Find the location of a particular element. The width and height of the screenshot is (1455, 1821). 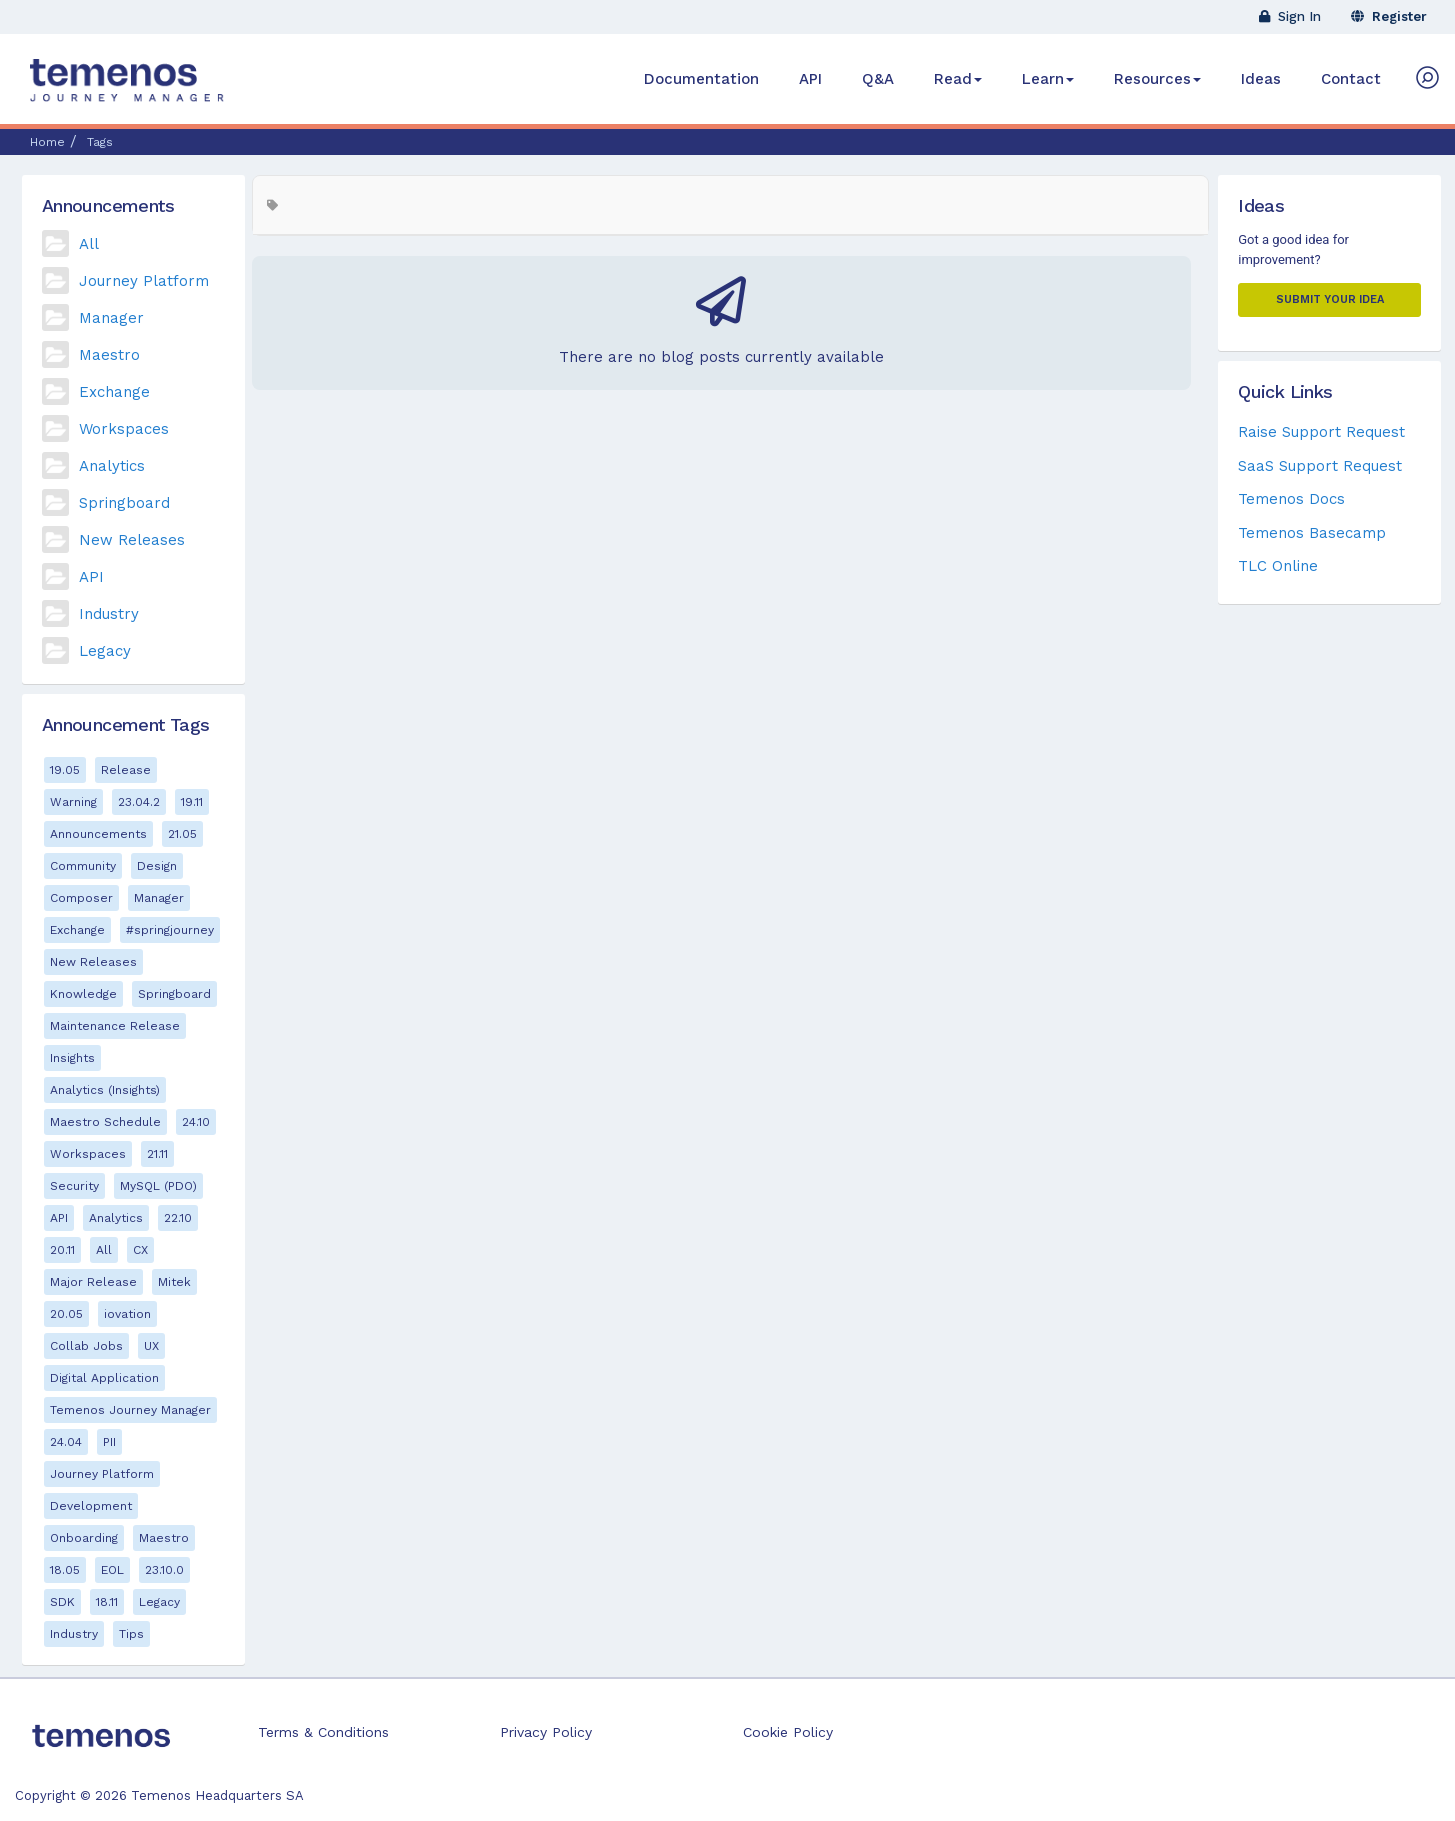

Resources is located at coordinates (1157, 79).